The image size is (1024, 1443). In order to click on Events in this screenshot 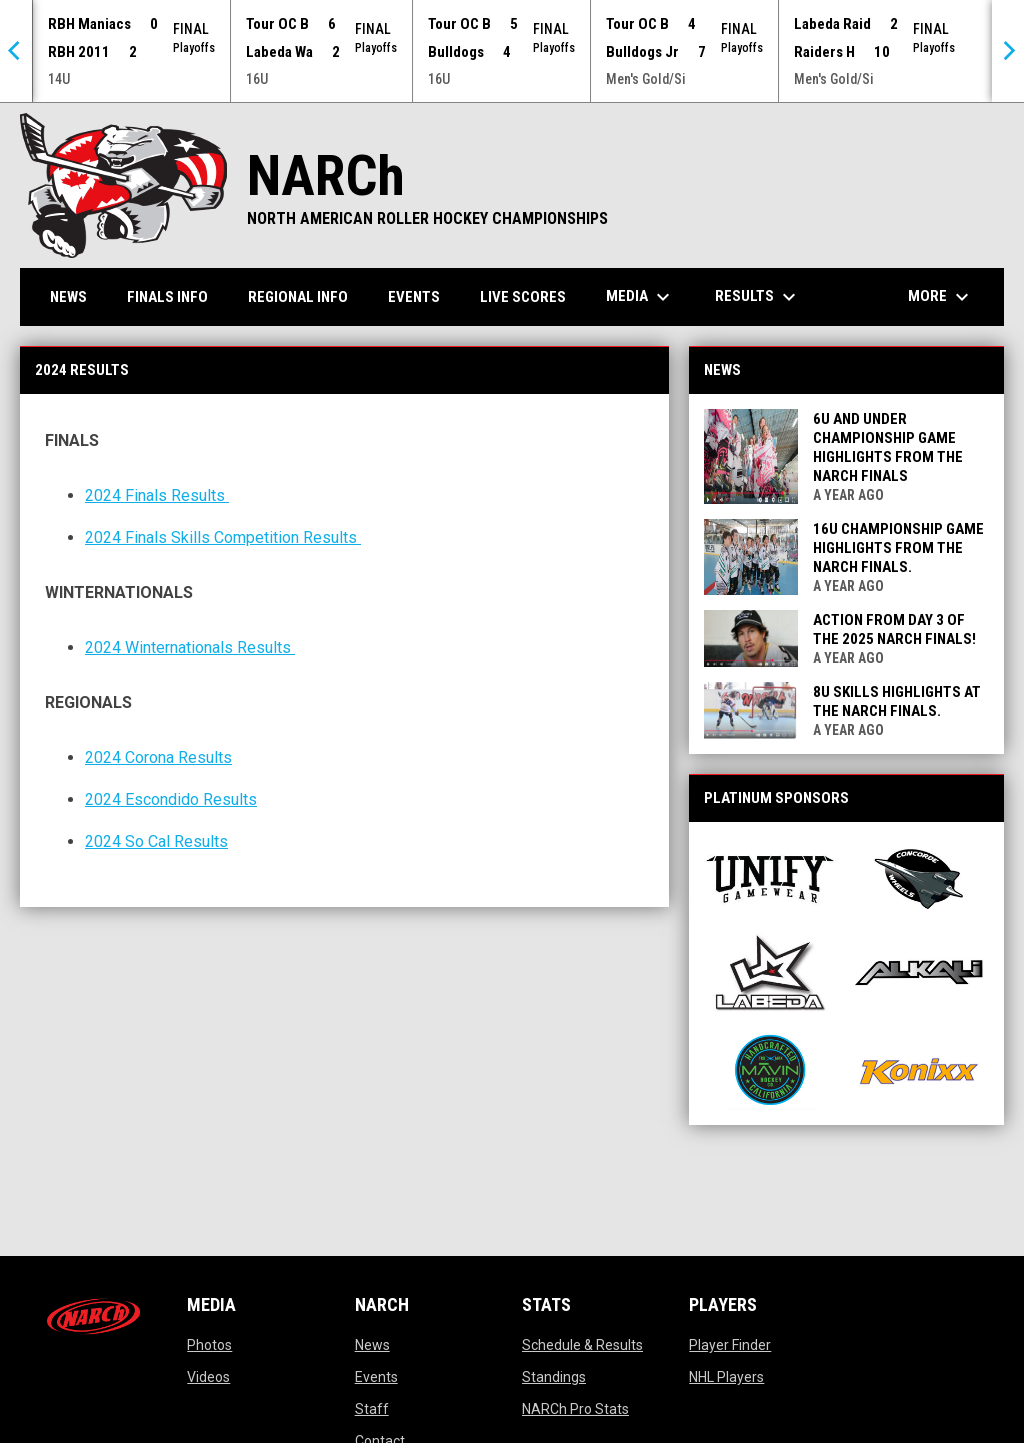, I will do `click(376, 1377)`.